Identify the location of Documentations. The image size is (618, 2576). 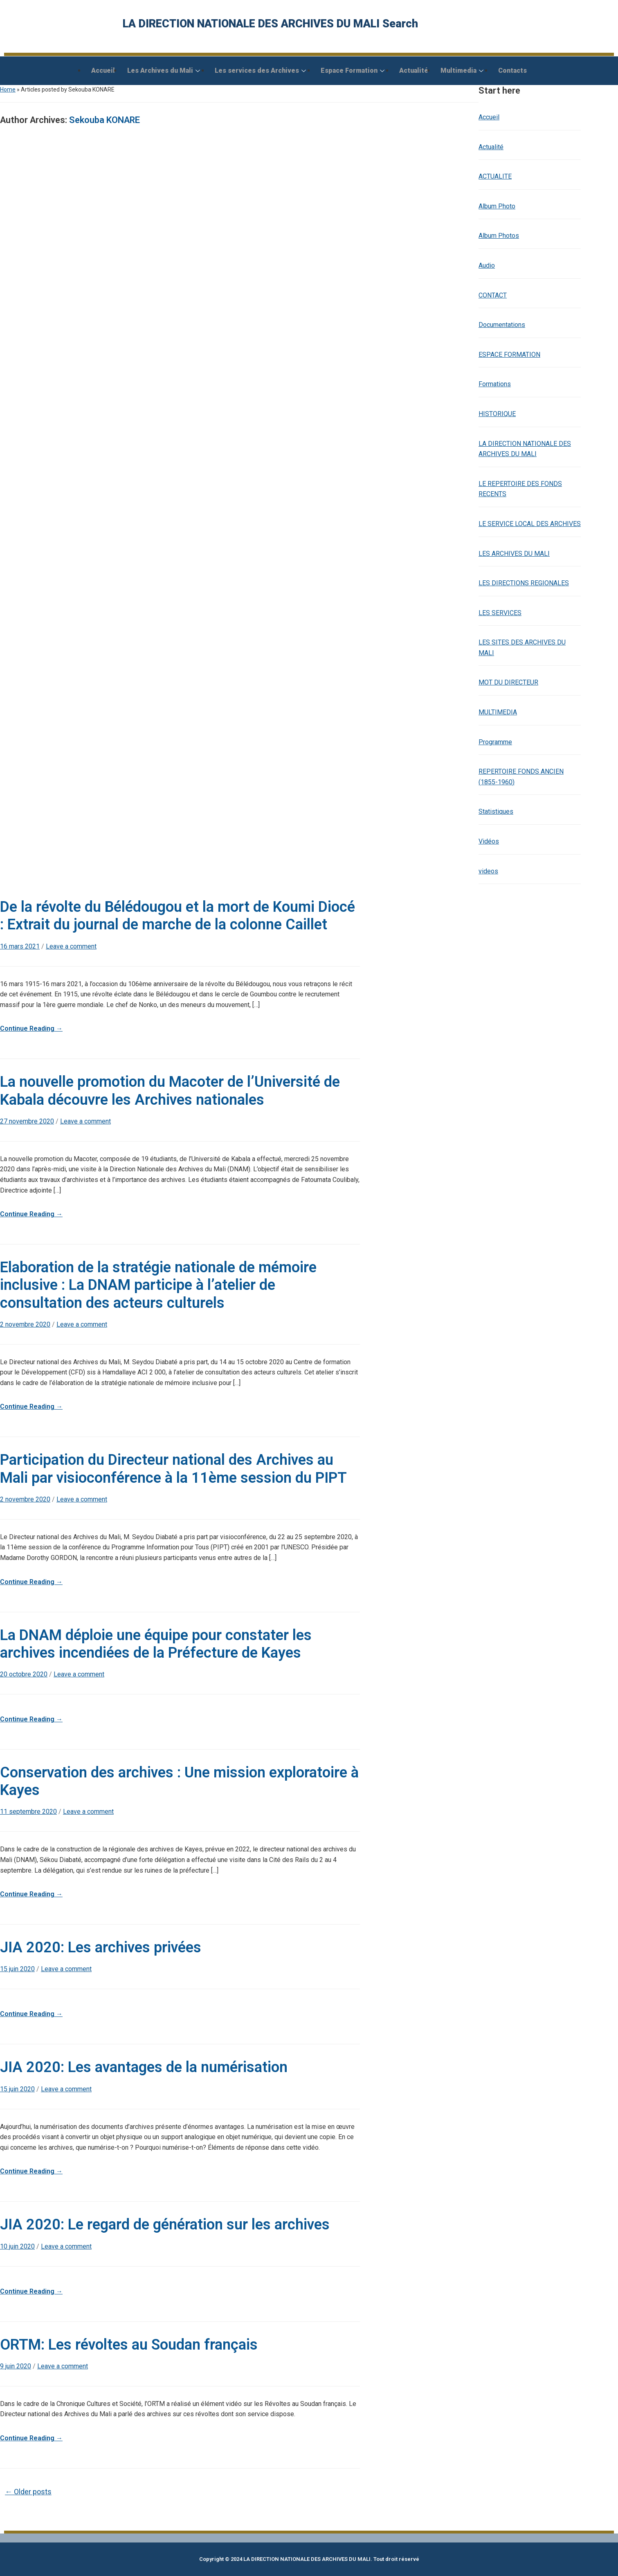
(502, 325).